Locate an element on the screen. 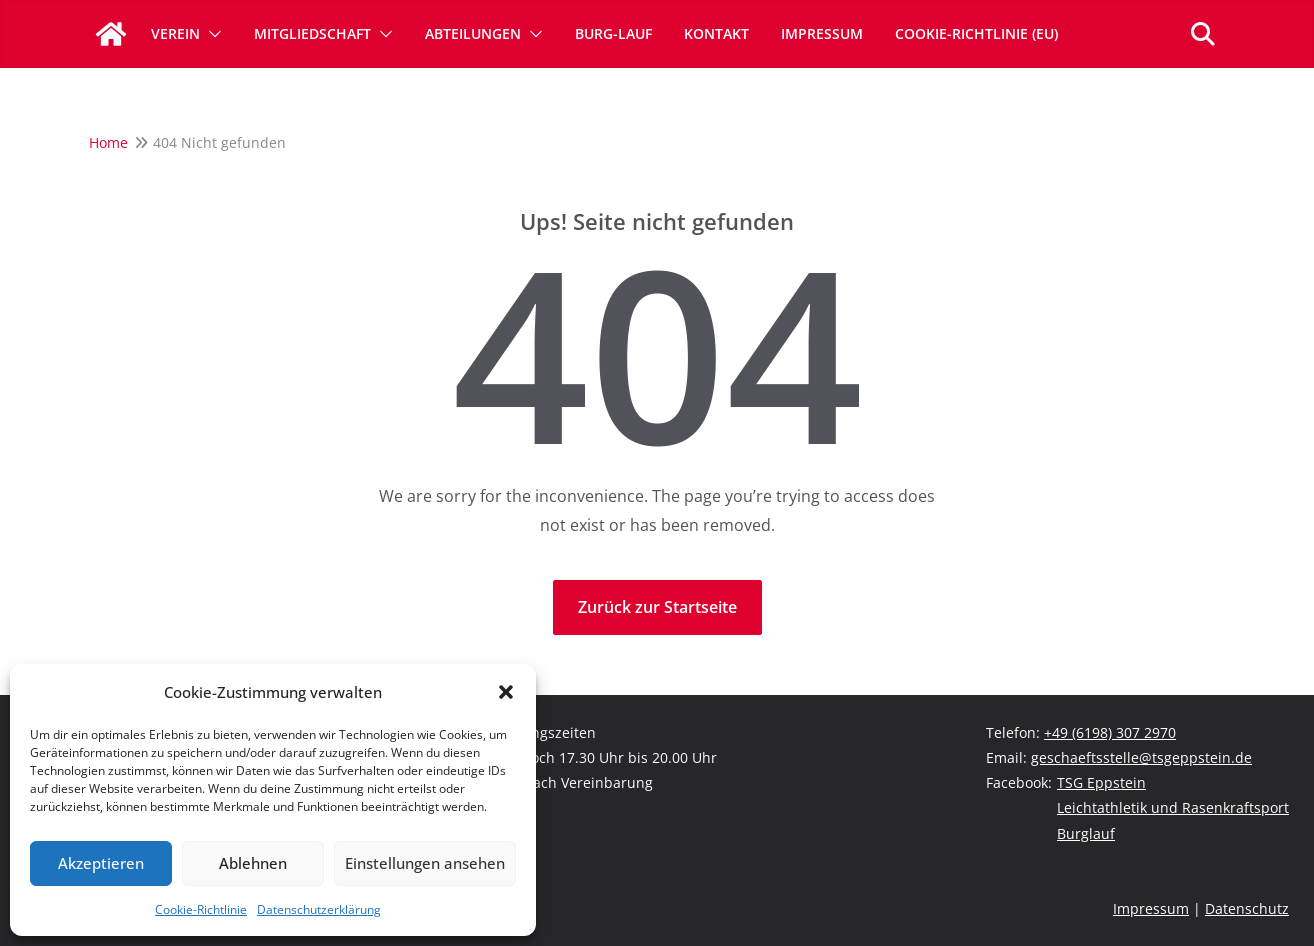 The height and width of the screenshot is (946, 1314). [button] is located at coordinates (506, 692).